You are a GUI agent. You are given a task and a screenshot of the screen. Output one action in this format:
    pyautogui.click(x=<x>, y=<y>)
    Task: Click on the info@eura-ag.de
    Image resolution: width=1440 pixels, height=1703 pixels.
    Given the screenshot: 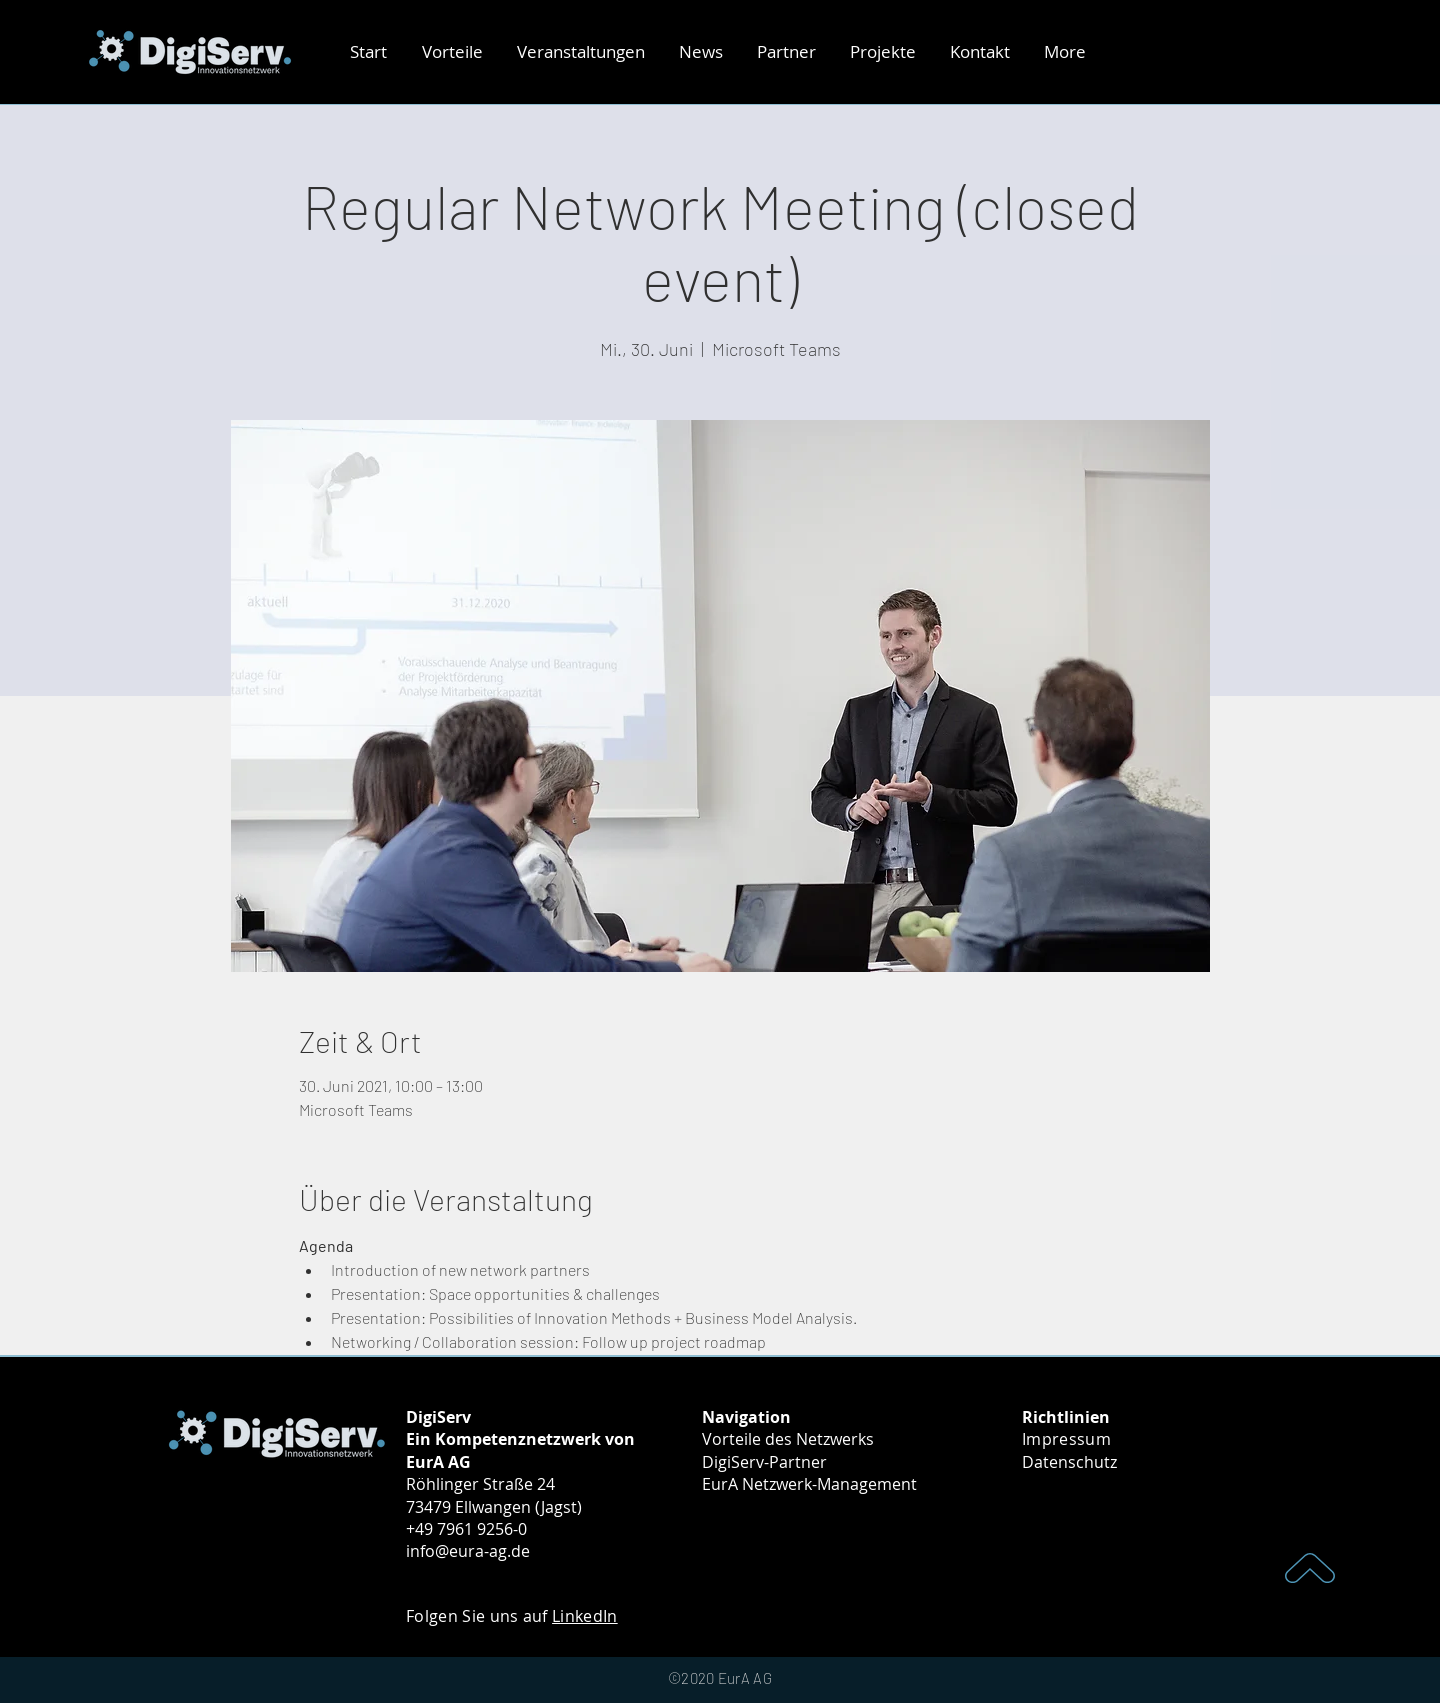 What is the action you would take?
    pyautogui.click(x=468, y=1551)
    